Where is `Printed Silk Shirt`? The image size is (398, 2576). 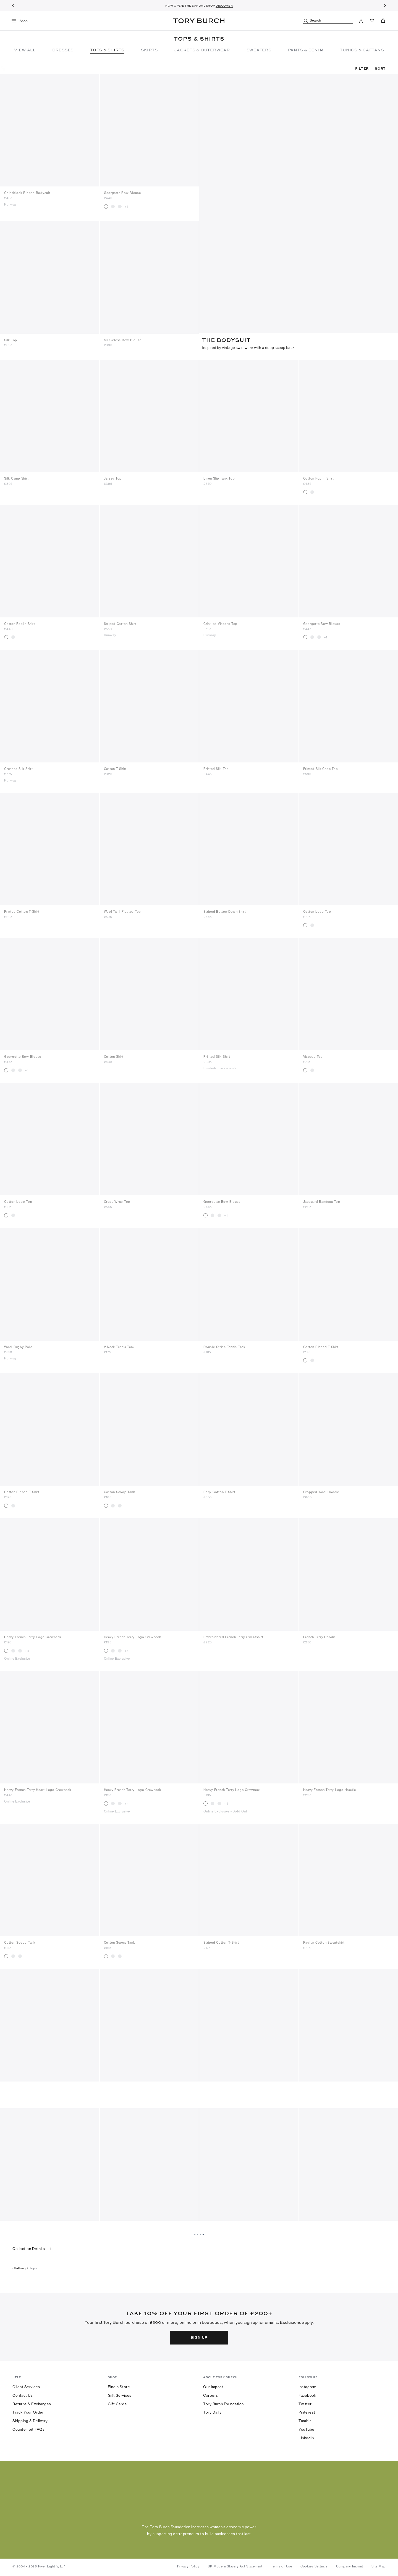
Printed Silk Shirt is located at coordinates (216, 1055).